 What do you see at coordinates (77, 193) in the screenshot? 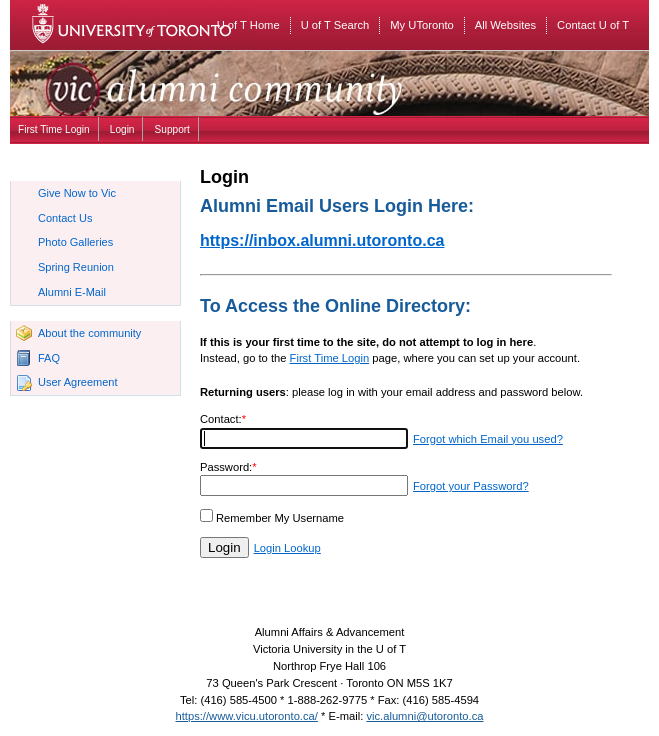
I see `Give Now to Vic` at bounding box center [77, 193].